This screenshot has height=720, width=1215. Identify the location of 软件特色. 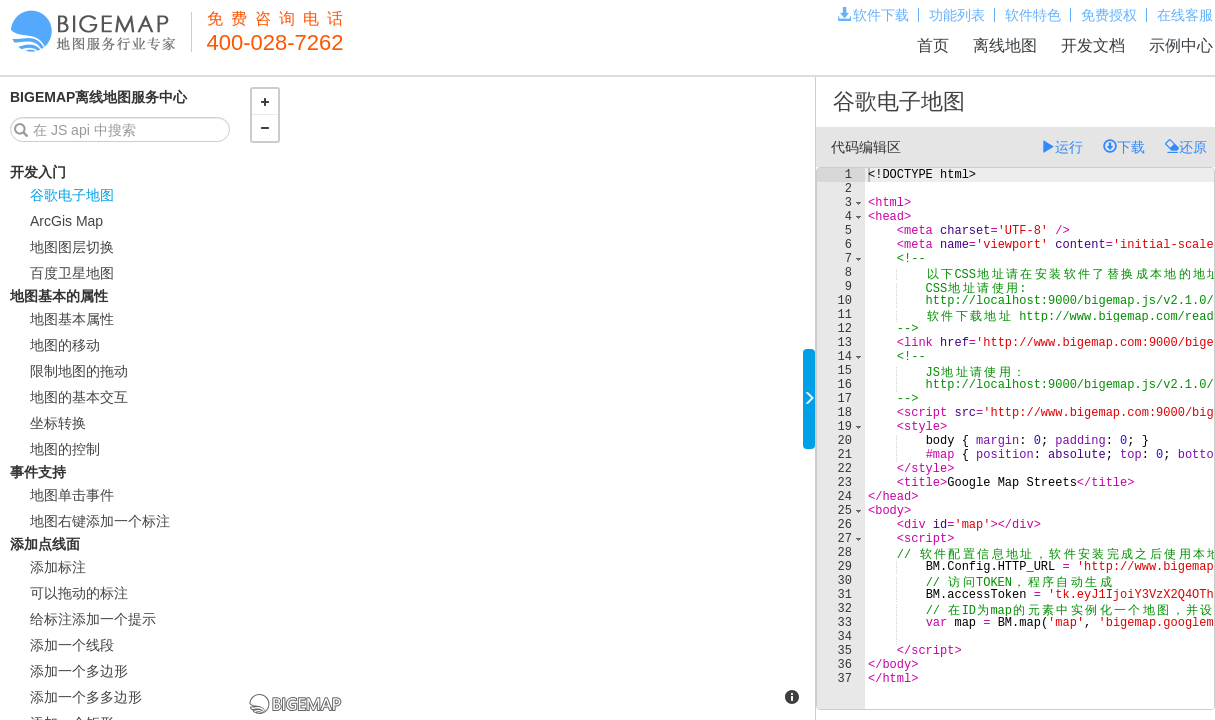
(1033, 15).